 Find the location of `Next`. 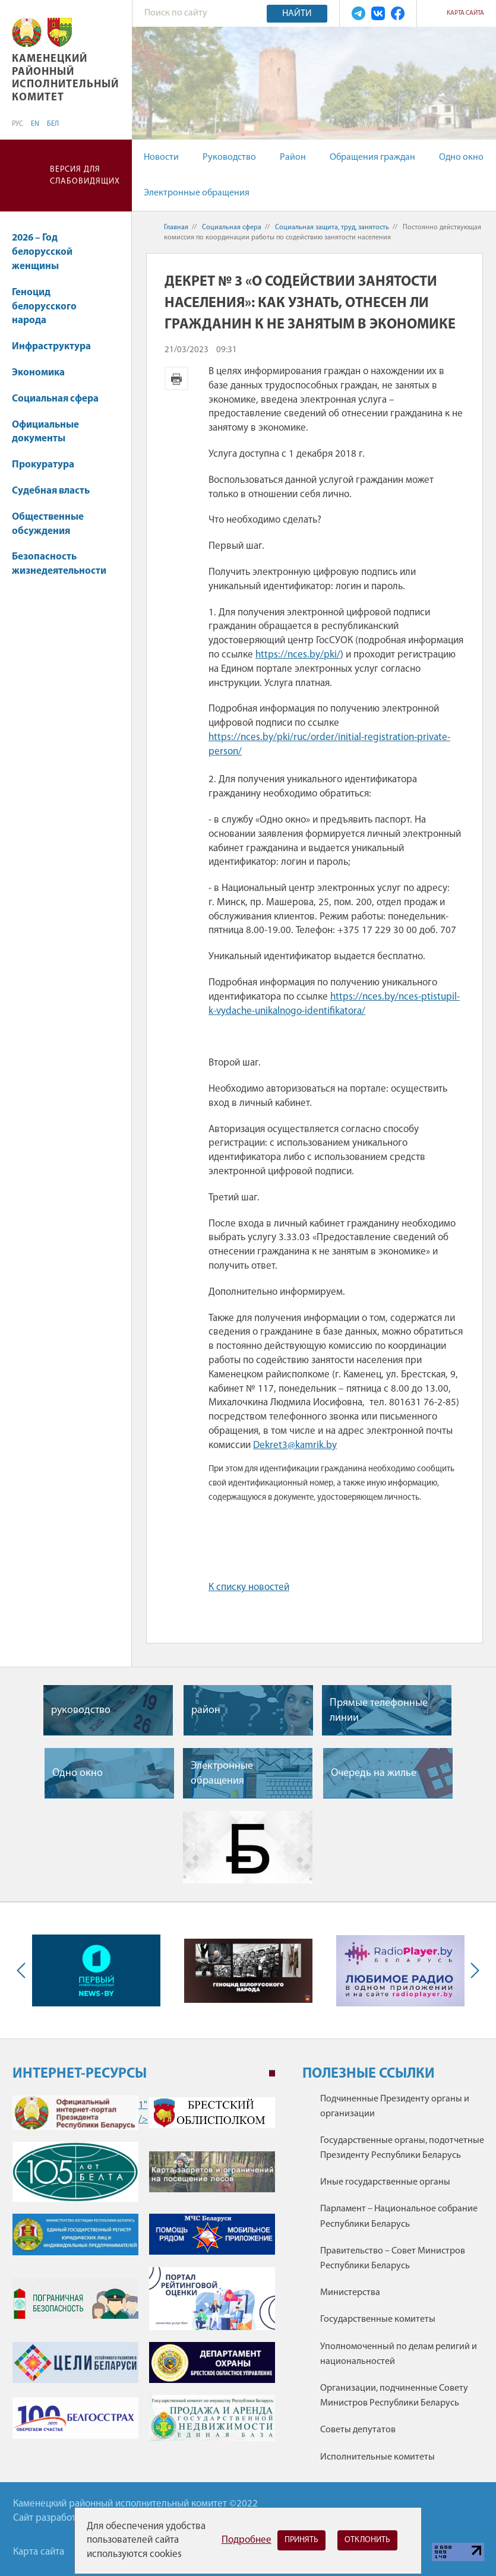

Next is located at coordinates (472, 1970).